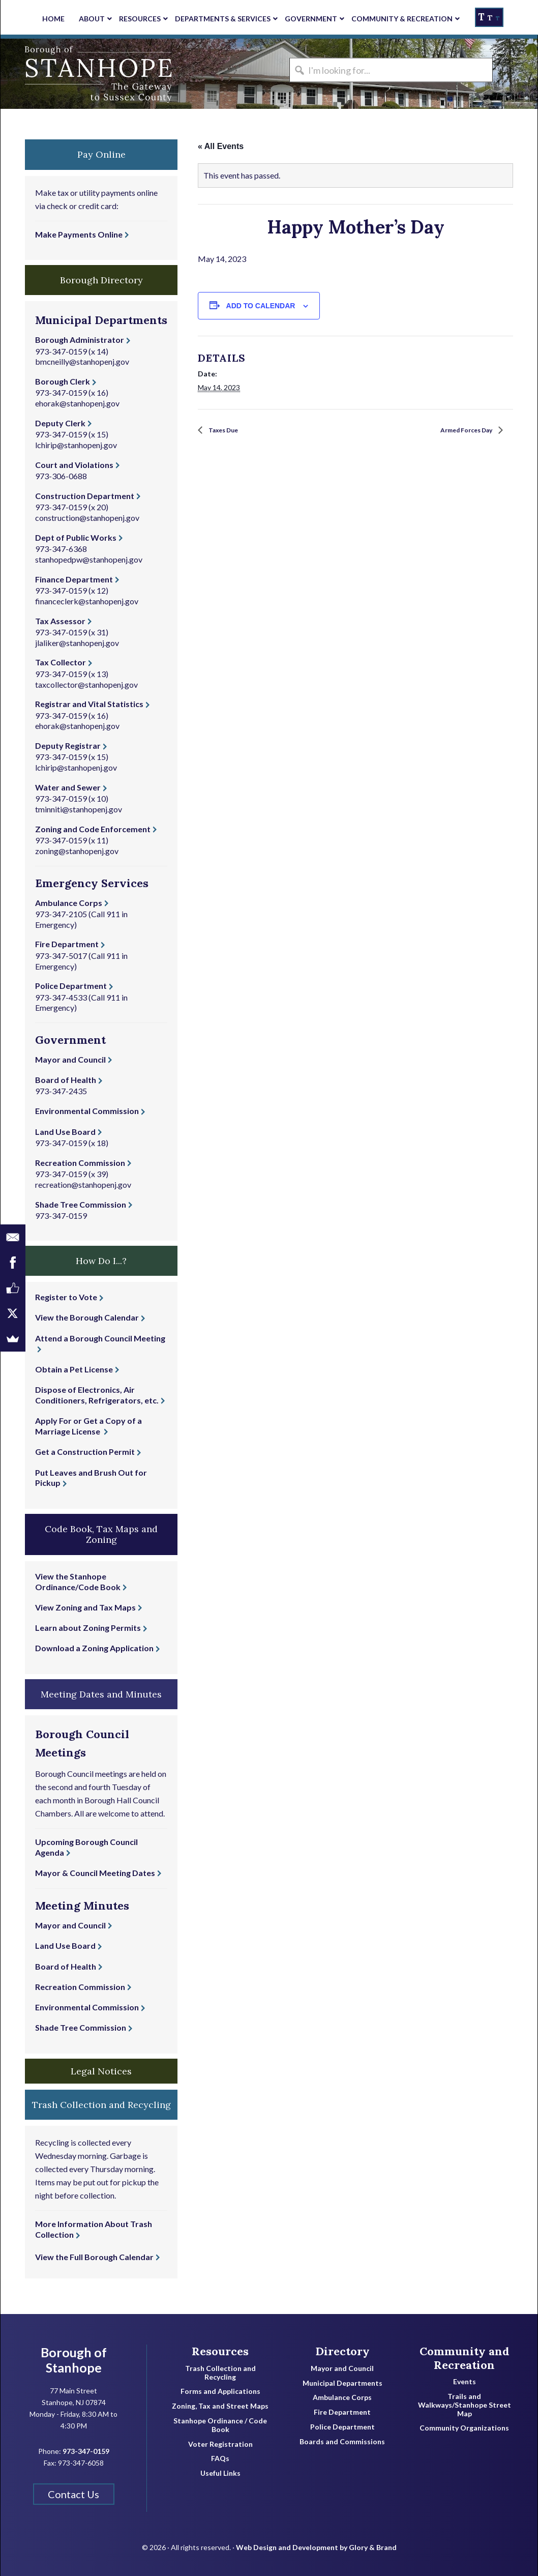 The height and width of the screenshot is (2576, 538). What do you see at coordinates (227, 430) in the screenshot?
I see `Taxes Due` at bounding box center [227, 430].